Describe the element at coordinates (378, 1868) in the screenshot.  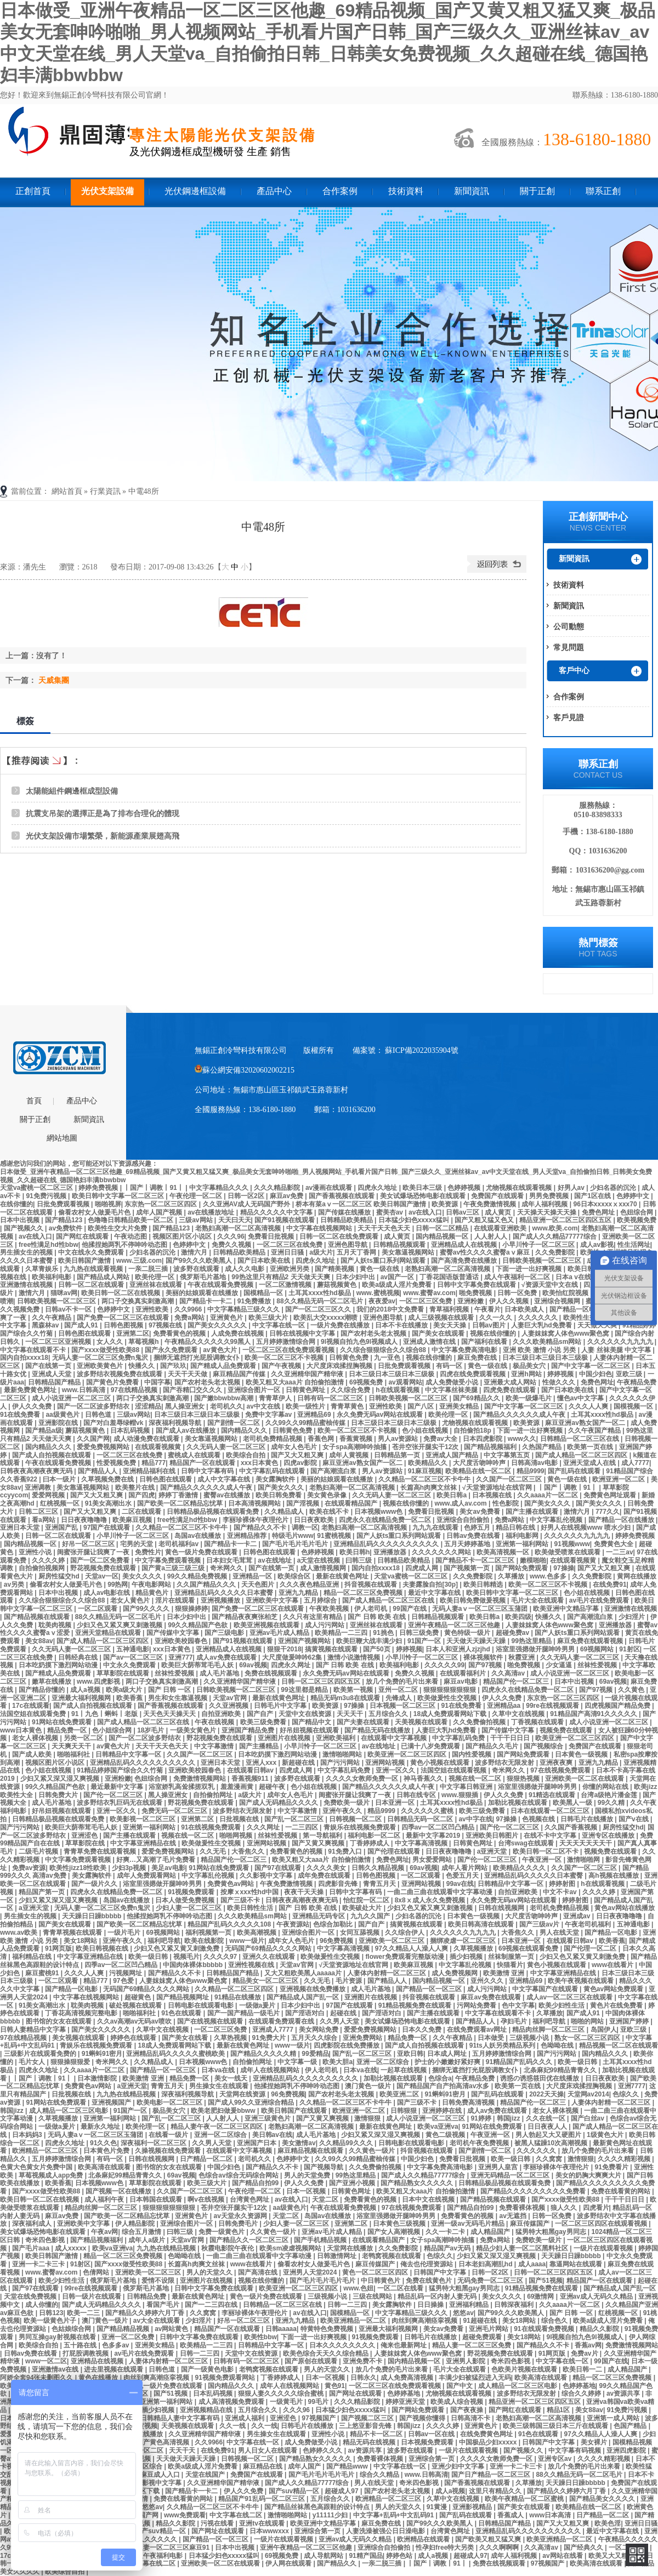
I see `日韩久久精品视频` at that location.